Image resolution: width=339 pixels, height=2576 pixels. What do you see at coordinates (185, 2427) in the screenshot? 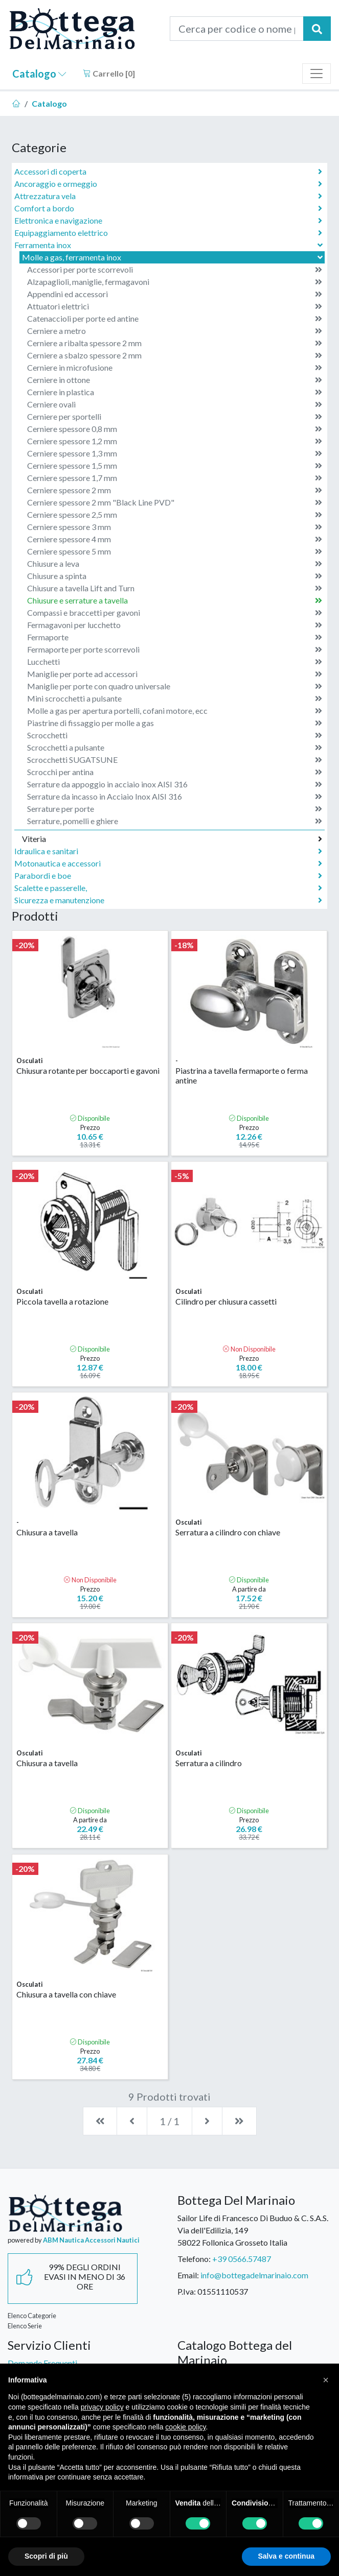
I see `cookie policy [button]` at bounding box center [185, 2427].